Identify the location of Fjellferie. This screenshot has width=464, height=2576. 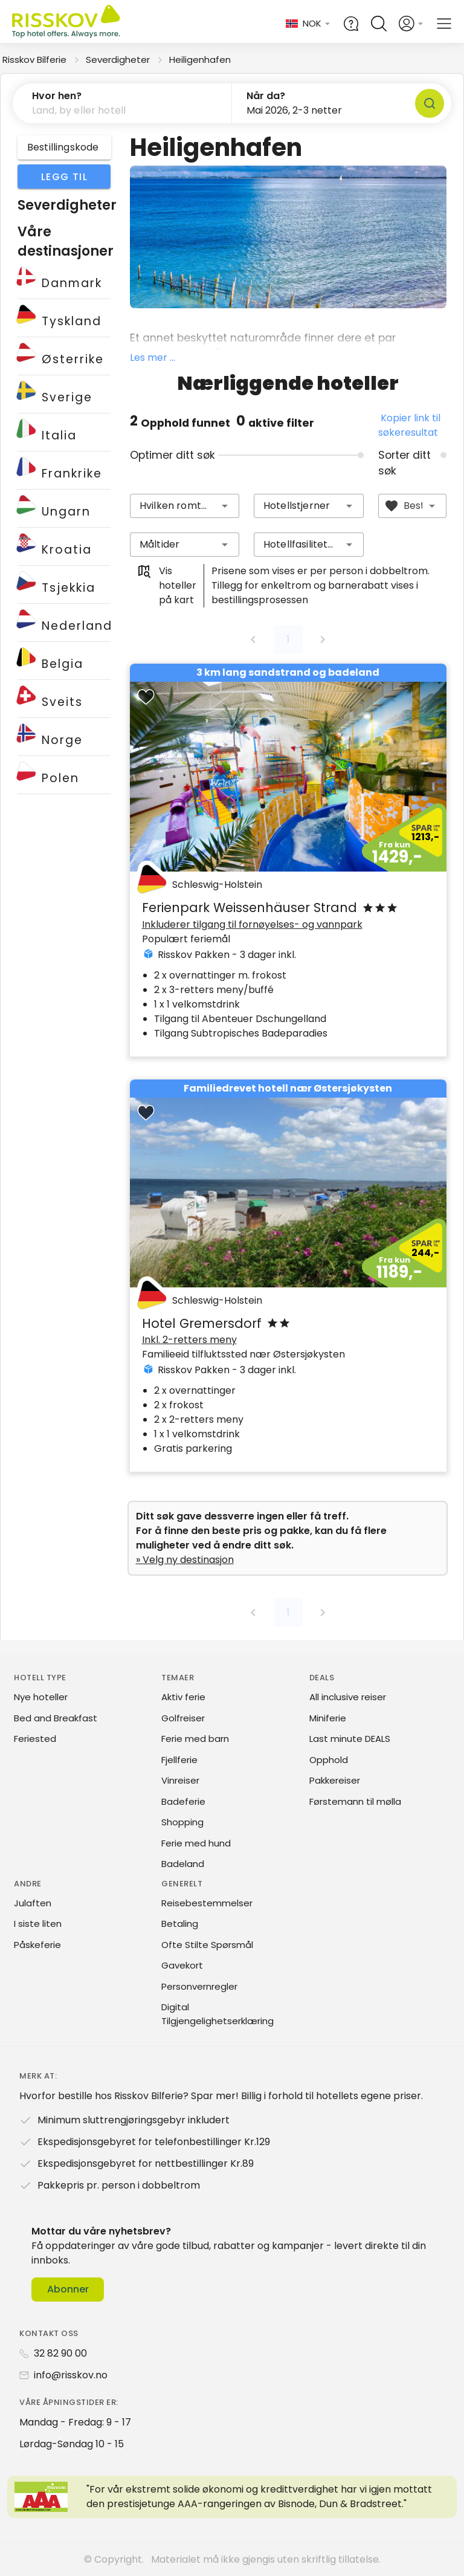
(179, 1759).